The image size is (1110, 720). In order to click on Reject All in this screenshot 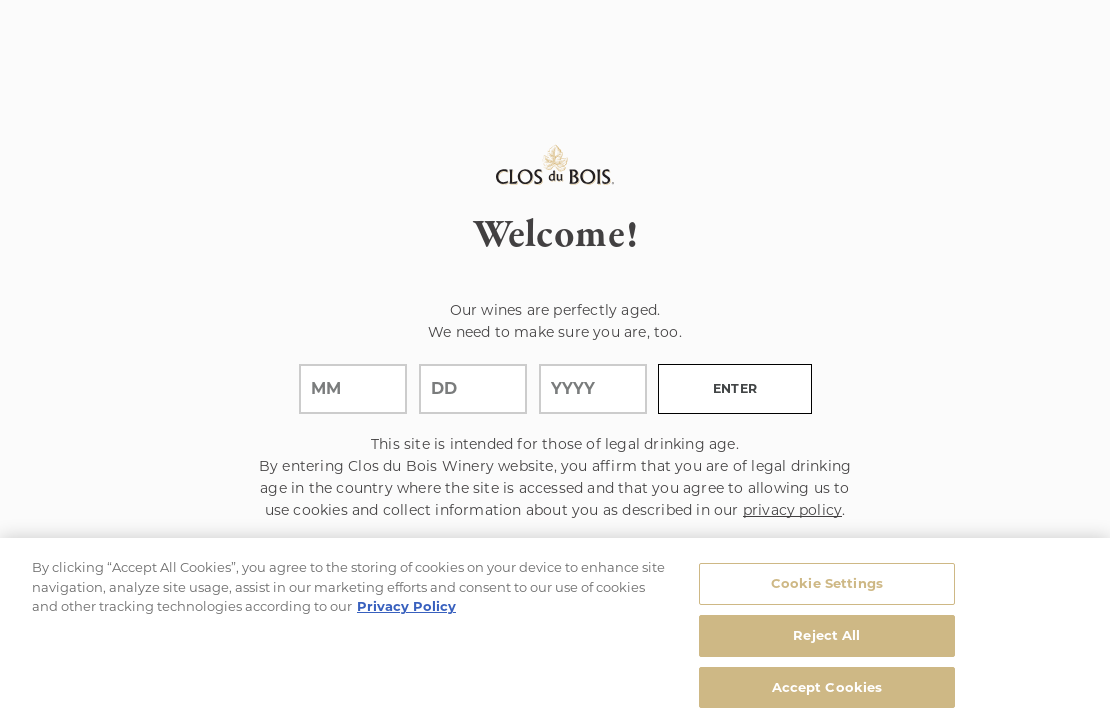, I will do `click(826, 640)`.